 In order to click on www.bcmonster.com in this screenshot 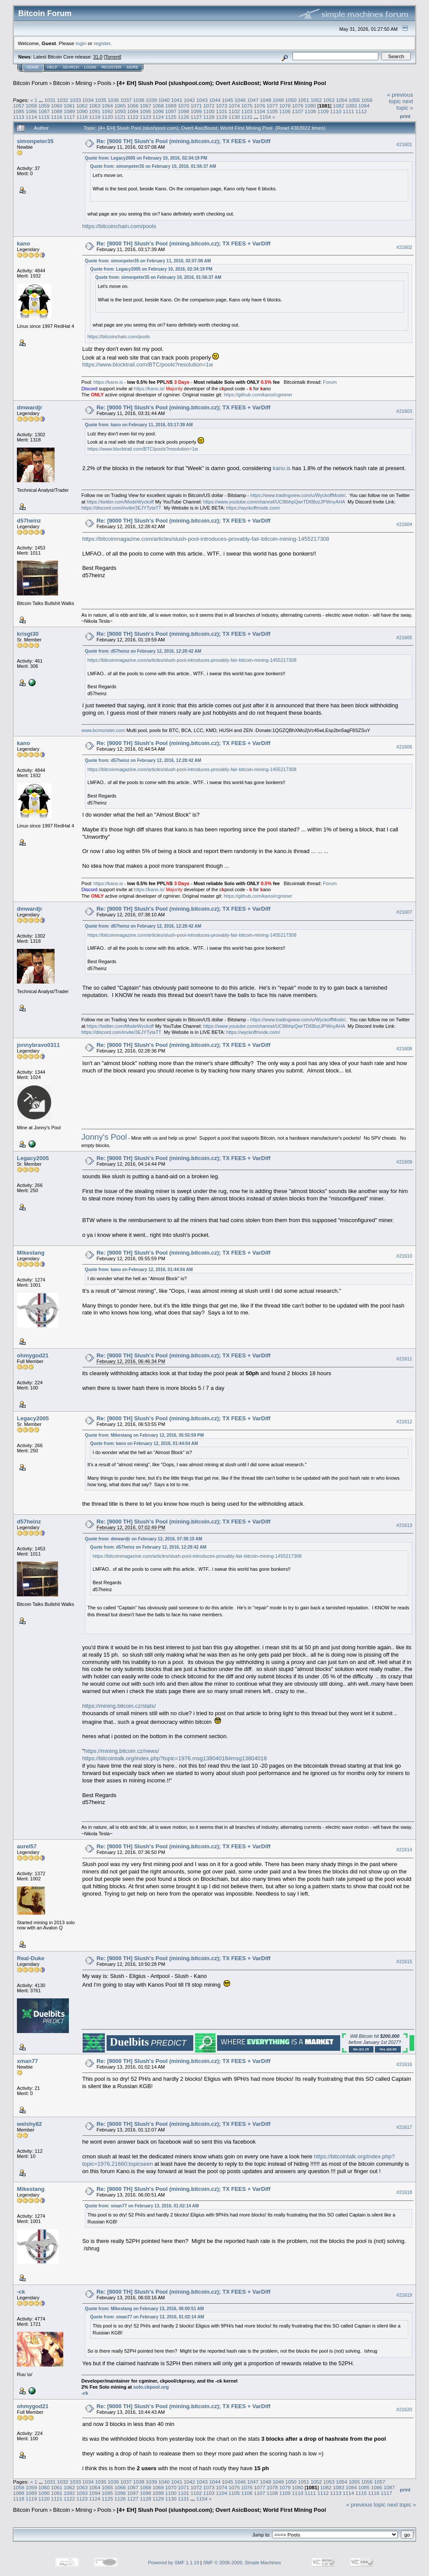, I will do `click(103, 730)`.